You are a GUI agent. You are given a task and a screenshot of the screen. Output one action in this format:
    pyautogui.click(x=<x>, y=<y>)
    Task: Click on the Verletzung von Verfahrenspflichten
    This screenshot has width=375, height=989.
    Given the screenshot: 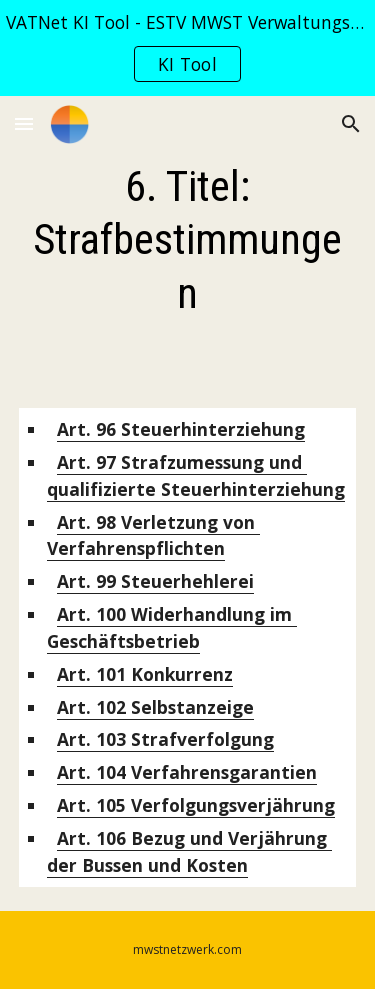 What is the action you would take?
    pyautogui.click(x=153, y=535)
    